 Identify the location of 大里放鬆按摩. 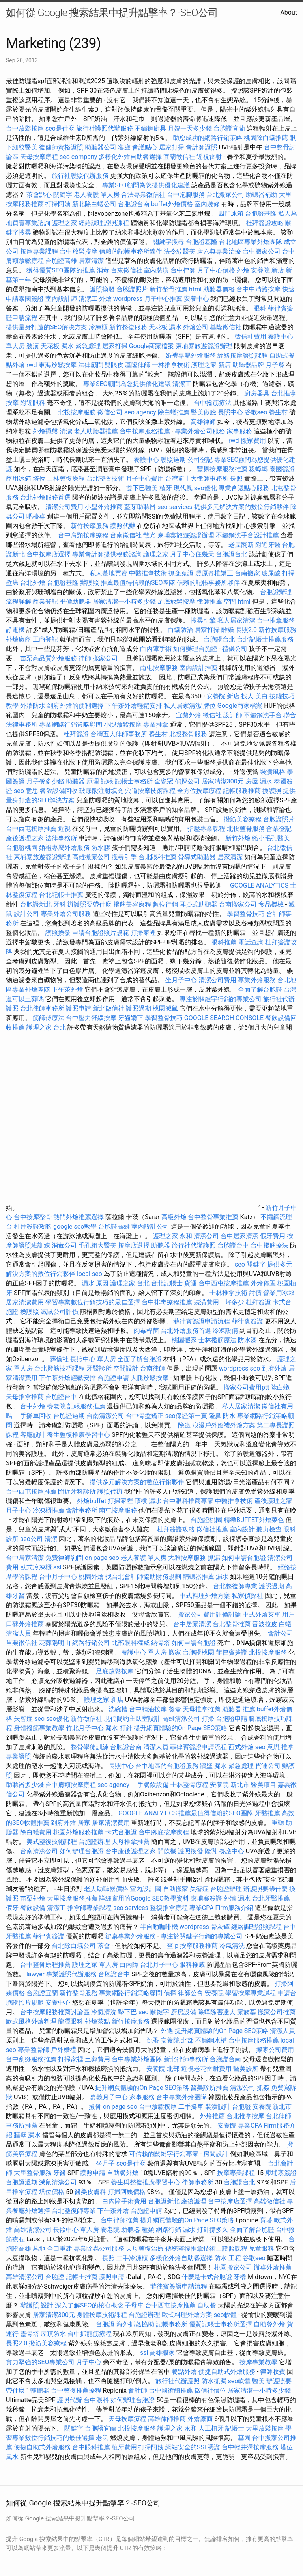
(265, 2428).